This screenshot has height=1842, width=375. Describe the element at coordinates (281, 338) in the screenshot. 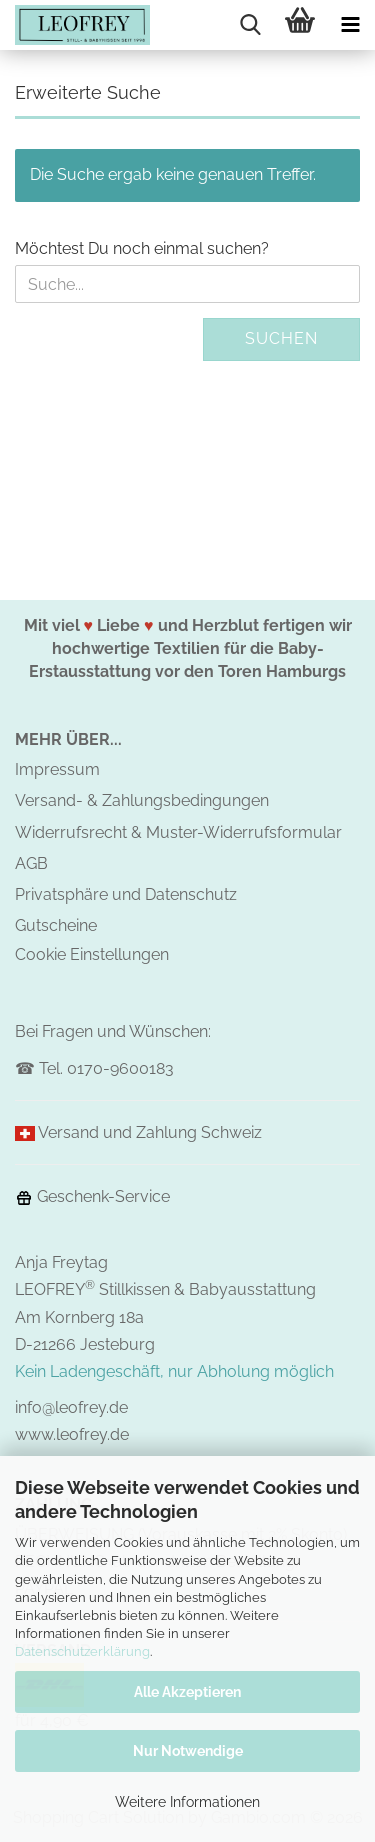

I see `Suchen` at that location.